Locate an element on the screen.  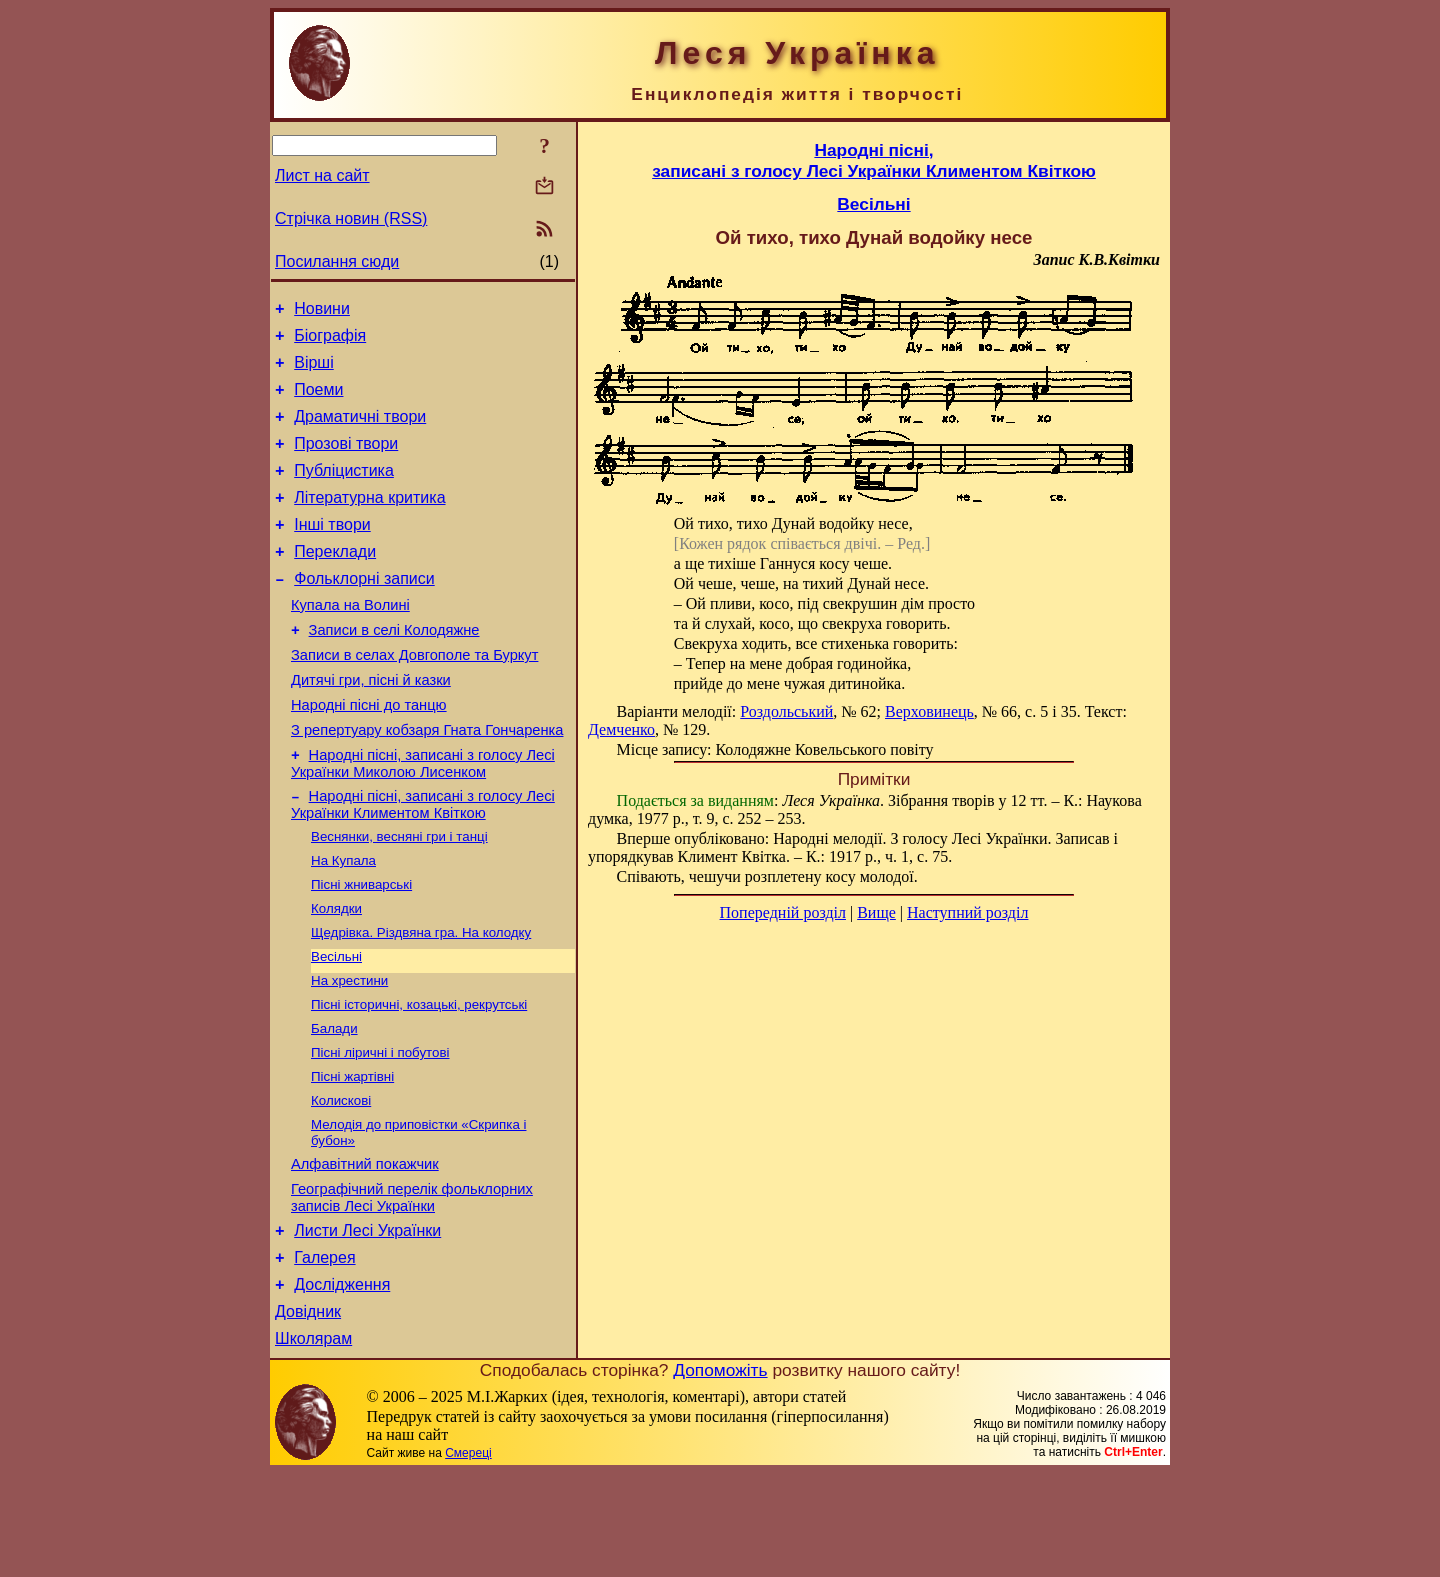
Пісні ліричні і побутові is located at coordinates (380, 1129).